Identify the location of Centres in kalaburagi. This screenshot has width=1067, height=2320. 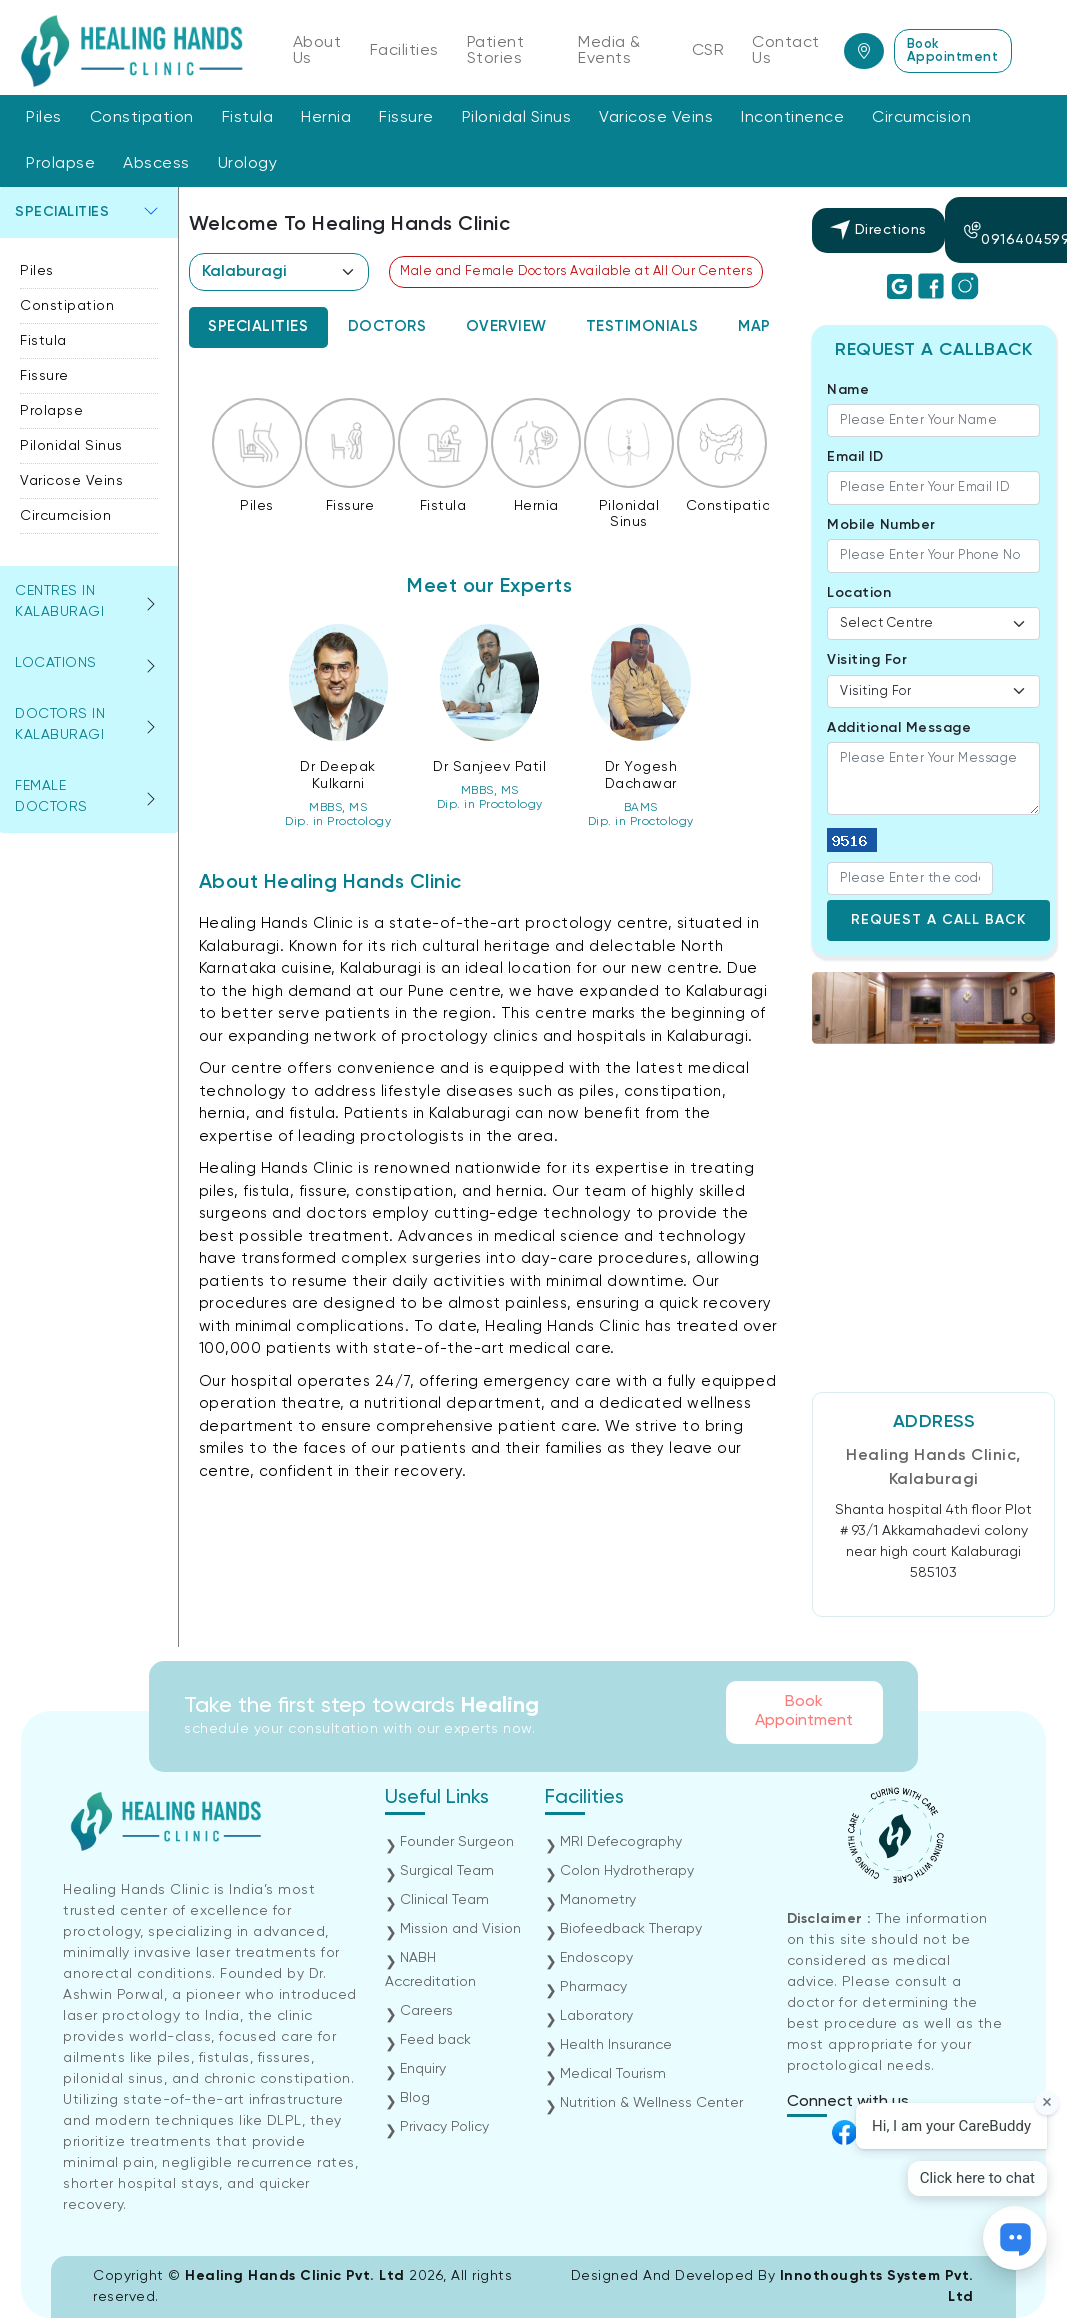
(59, 601).